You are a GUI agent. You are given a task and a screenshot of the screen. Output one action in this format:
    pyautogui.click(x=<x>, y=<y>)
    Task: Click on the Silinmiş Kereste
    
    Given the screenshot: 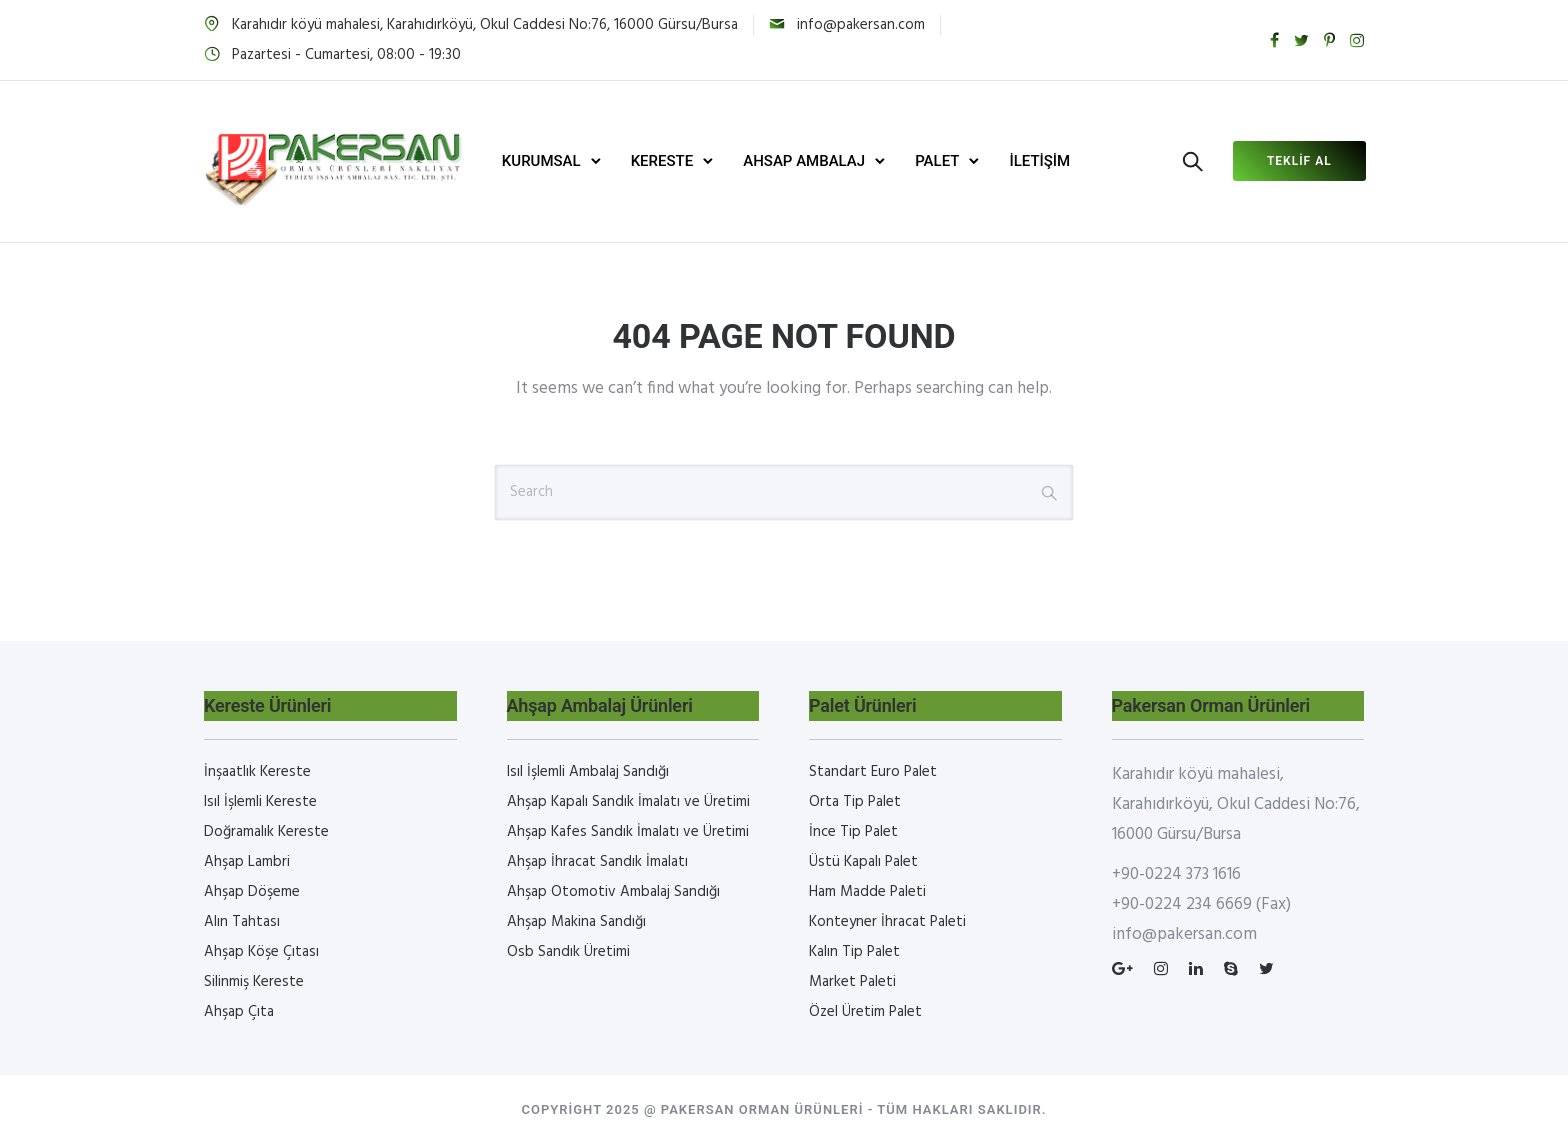 What is the action you would take?
    pyautogui.click(x=254, y=982)
    